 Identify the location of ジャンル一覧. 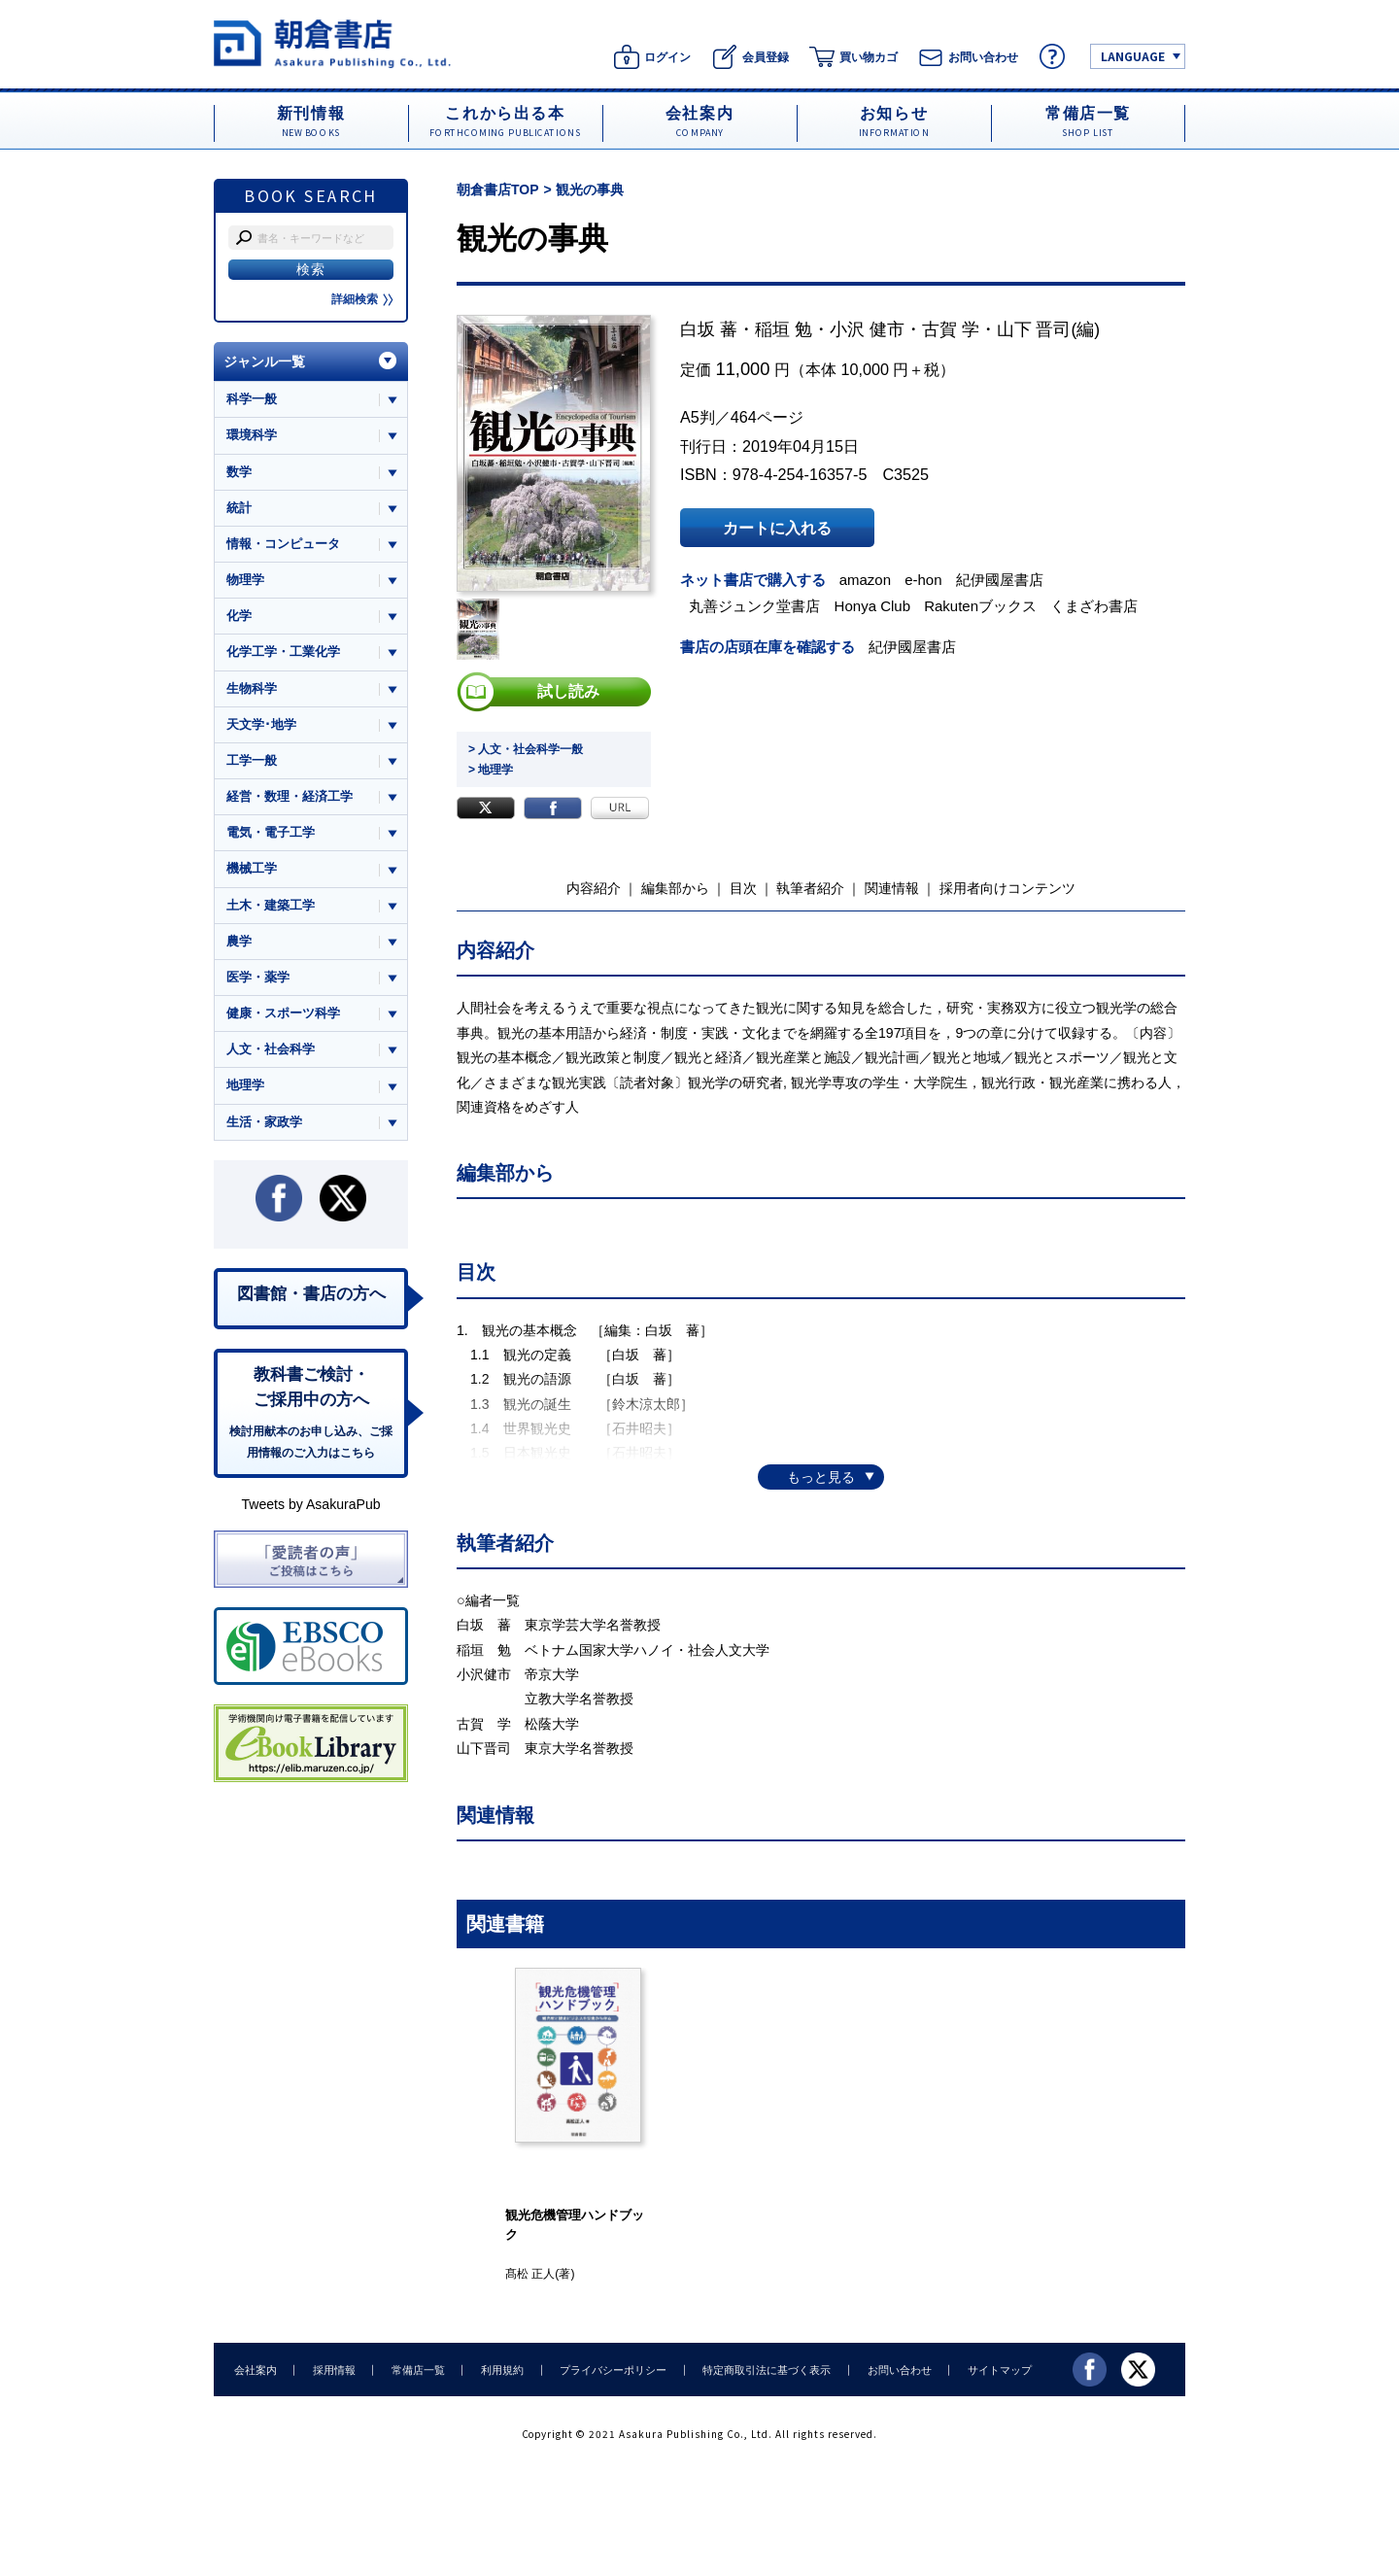
(264, 361).